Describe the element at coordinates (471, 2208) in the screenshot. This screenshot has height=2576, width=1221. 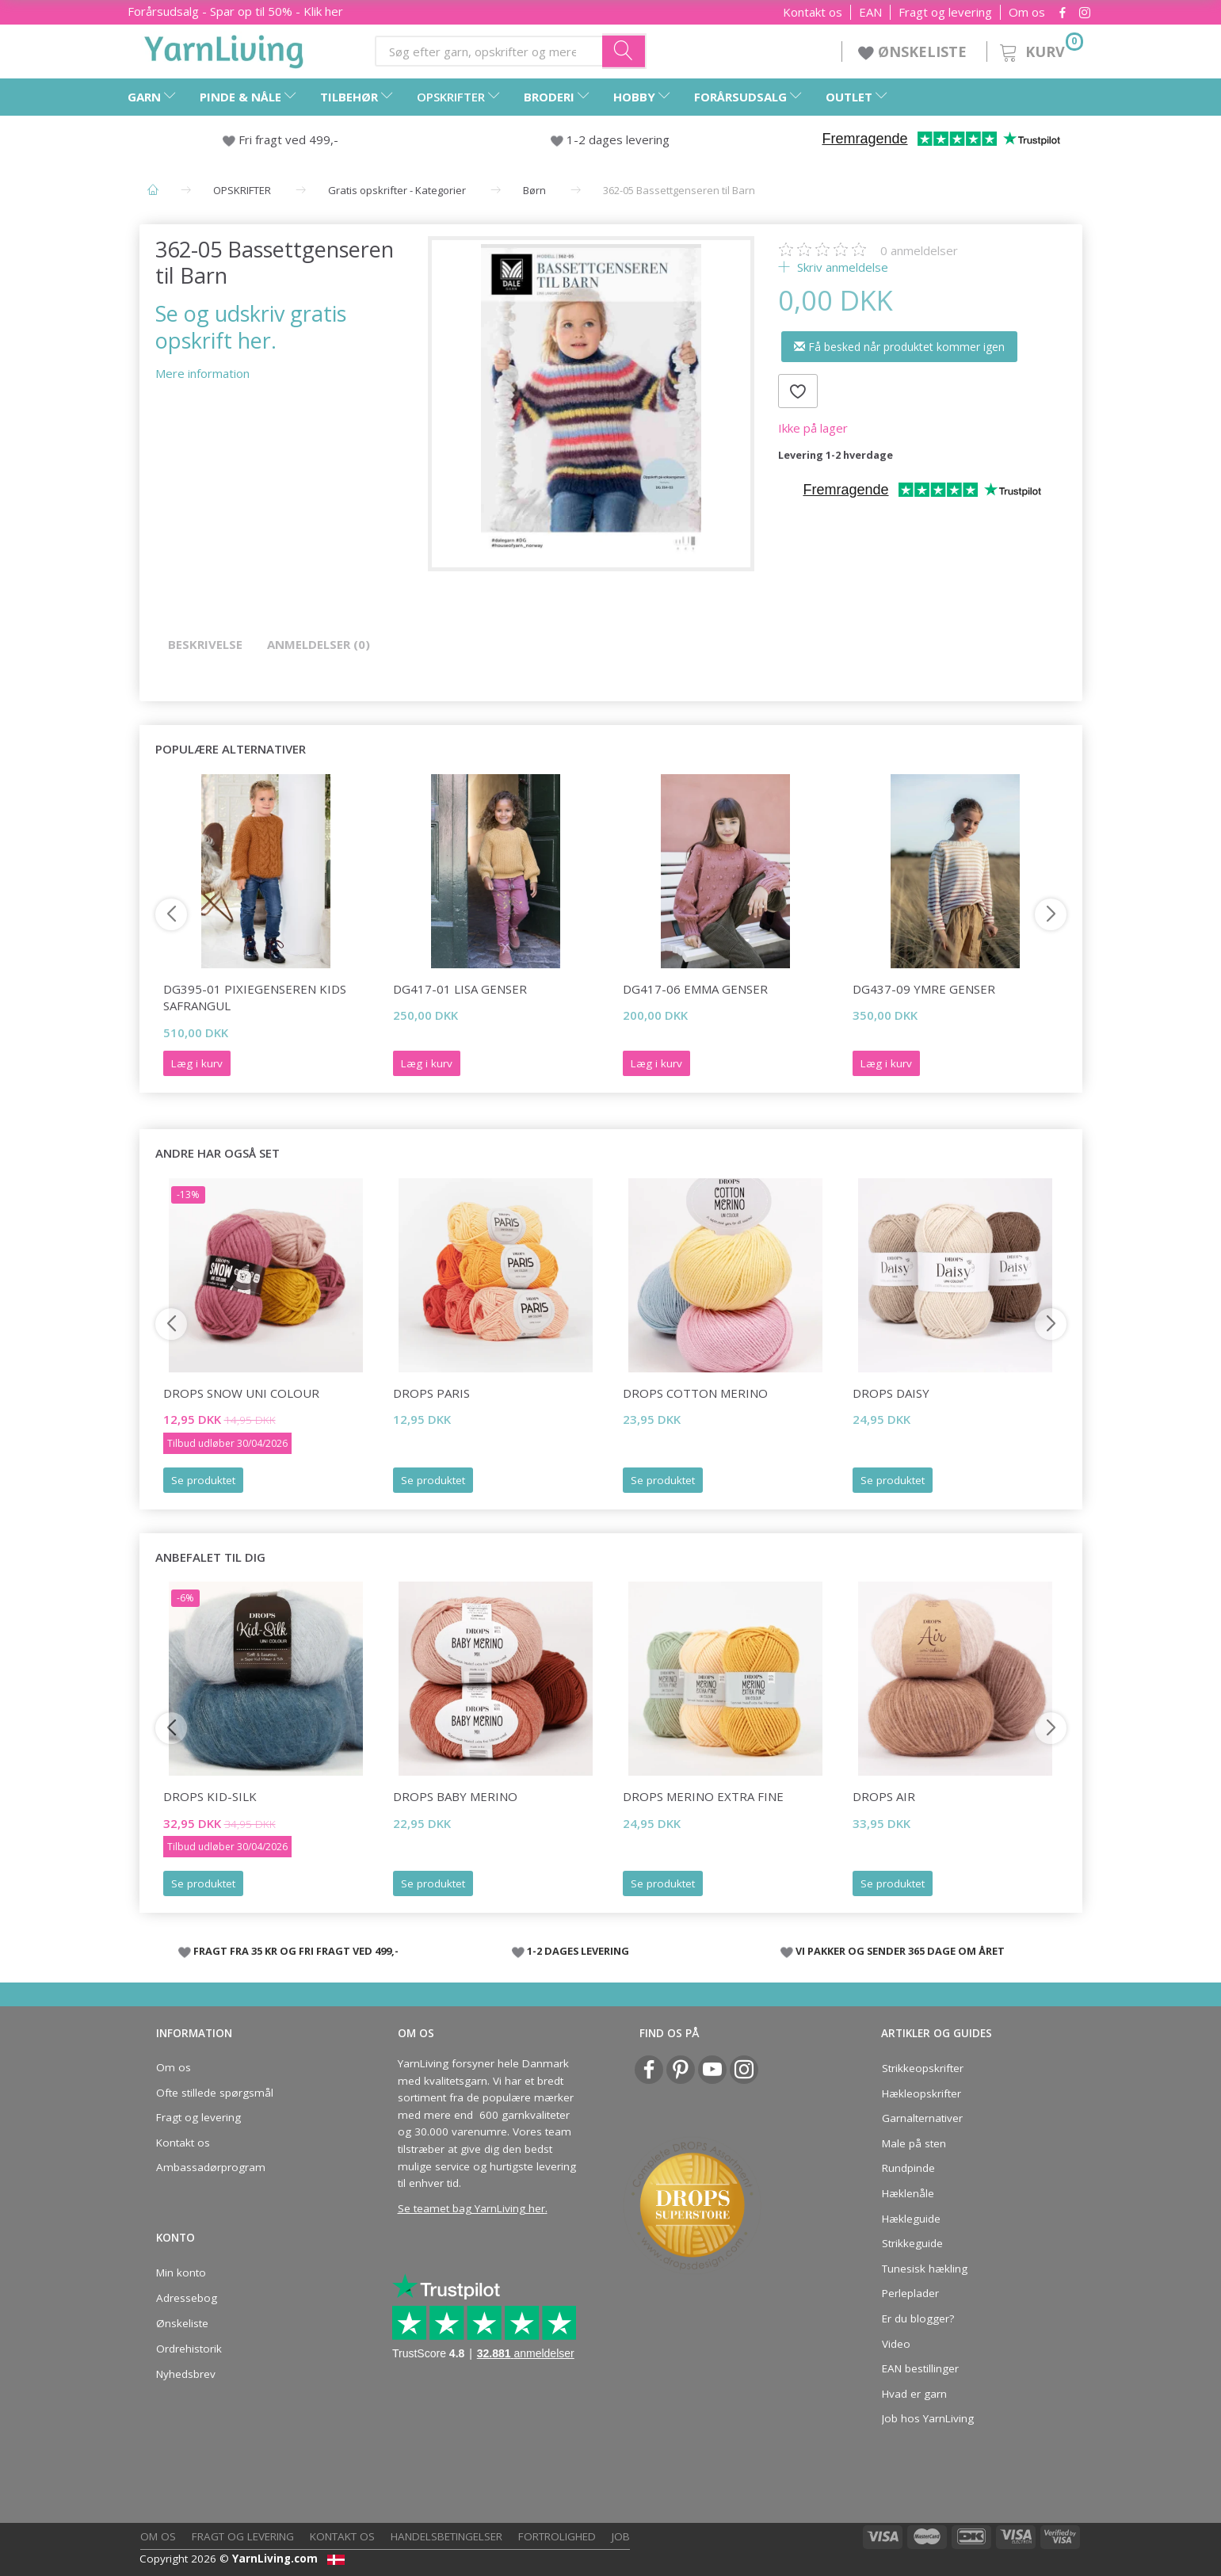
I see `Se teamet bag YarnLiving her` at that location.